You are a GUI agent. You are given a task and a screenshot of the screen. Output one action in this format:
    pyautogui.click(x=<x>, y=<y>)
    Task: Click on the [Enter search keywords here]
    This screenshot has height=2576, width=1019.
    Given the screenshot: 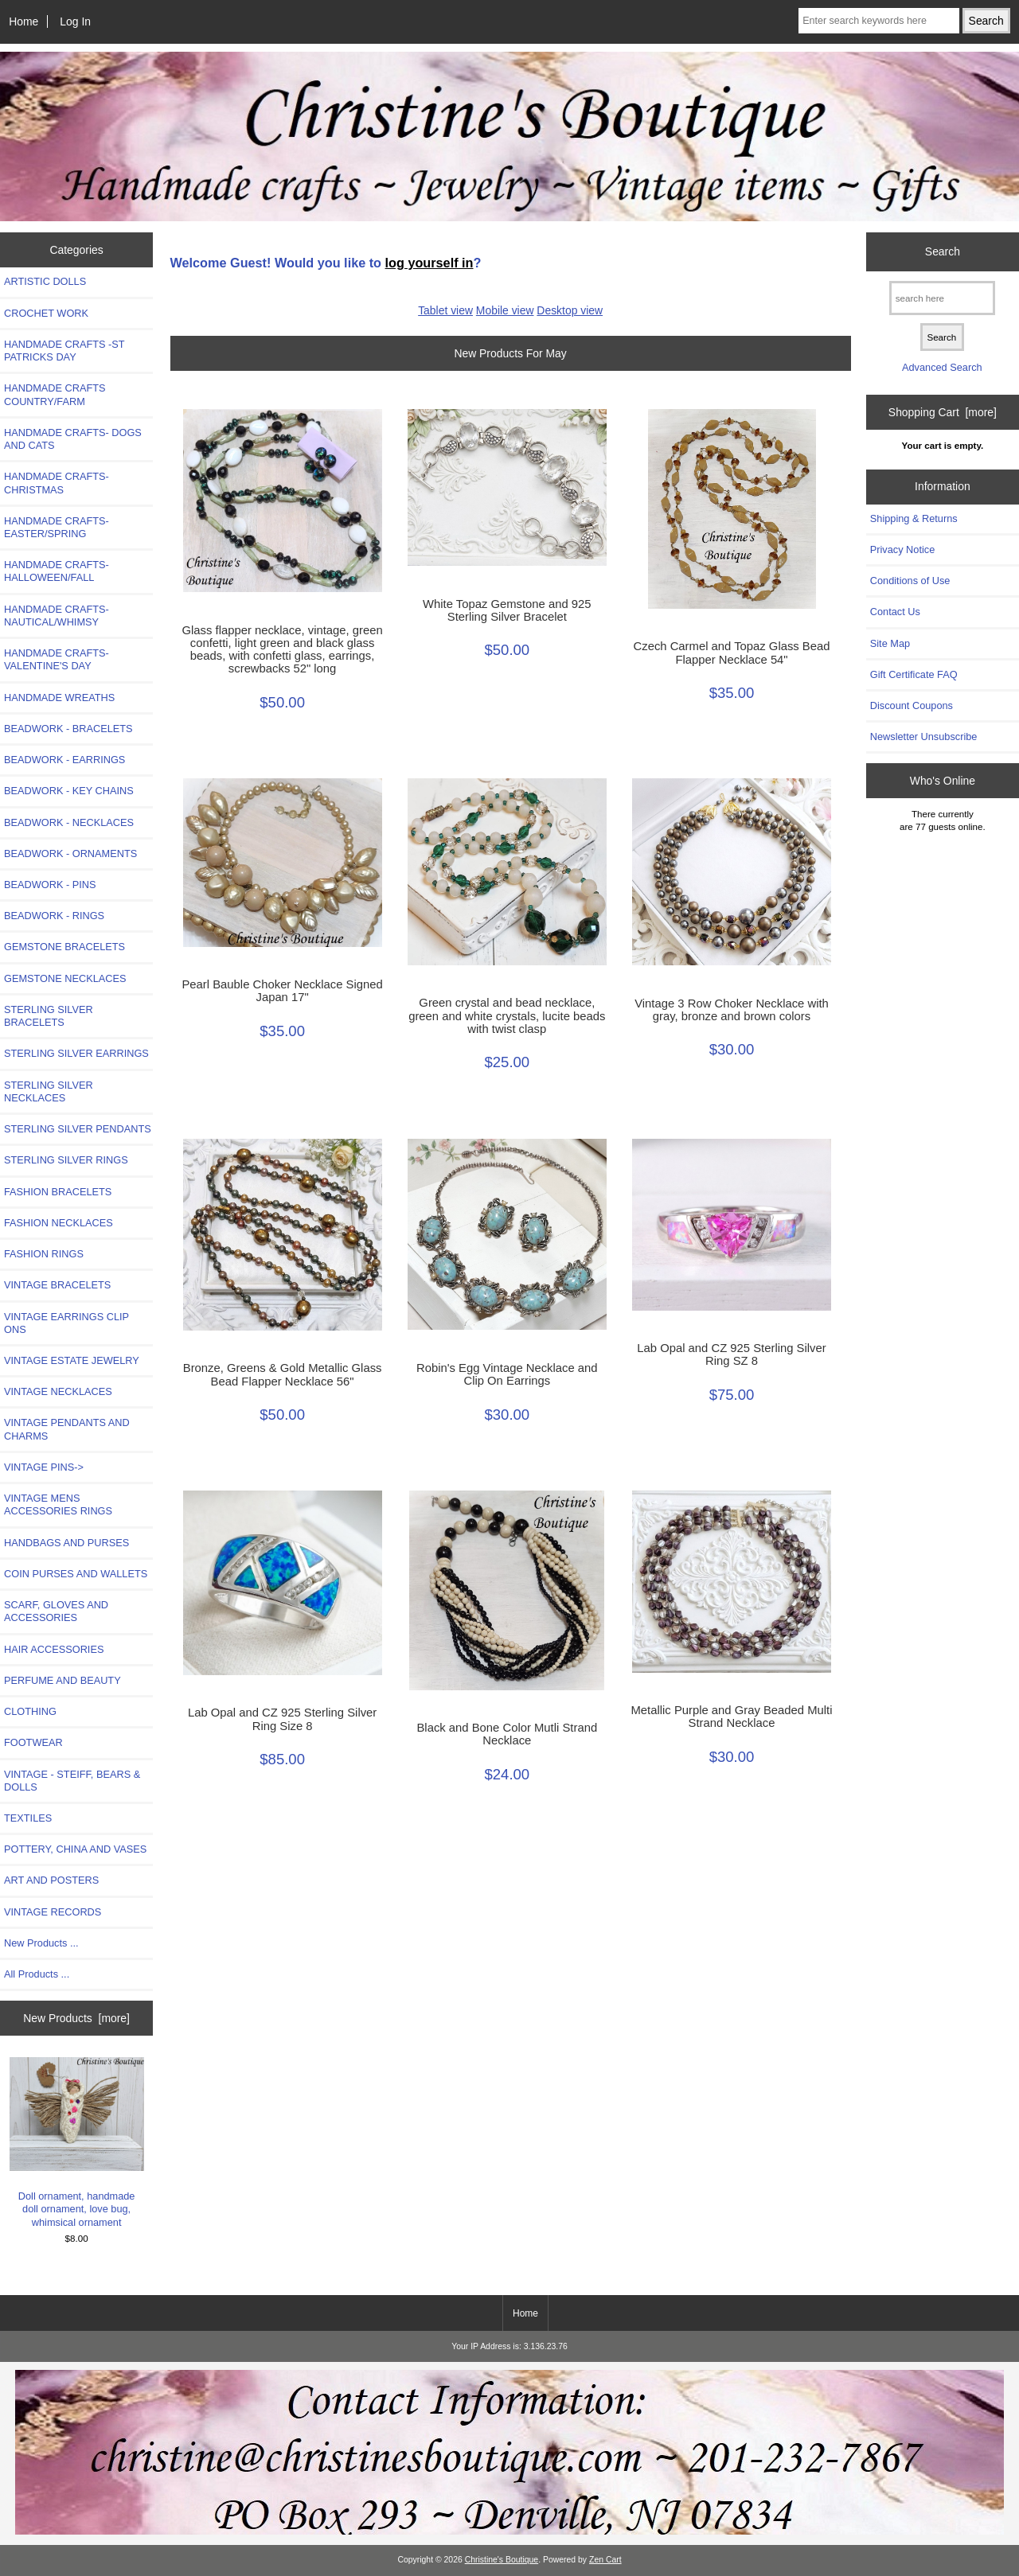 What is the action you would take?
    pyautogui.click(x=878, y=20)
    